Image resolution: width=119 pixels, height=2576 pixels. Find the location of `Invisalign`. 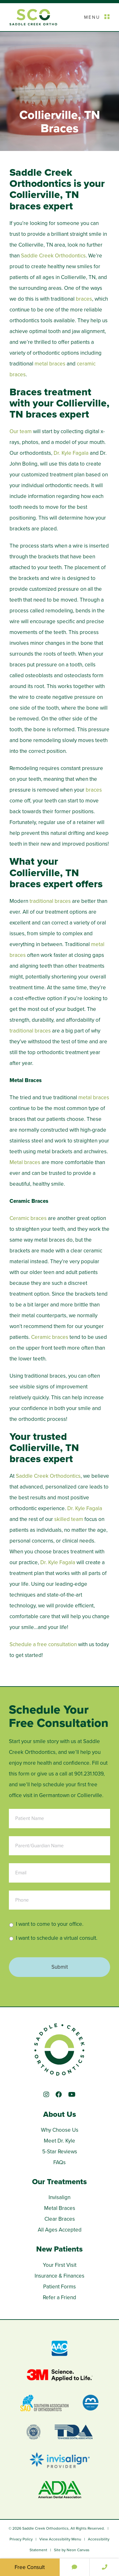

Invisalign is located at coordinates (59, 2197).